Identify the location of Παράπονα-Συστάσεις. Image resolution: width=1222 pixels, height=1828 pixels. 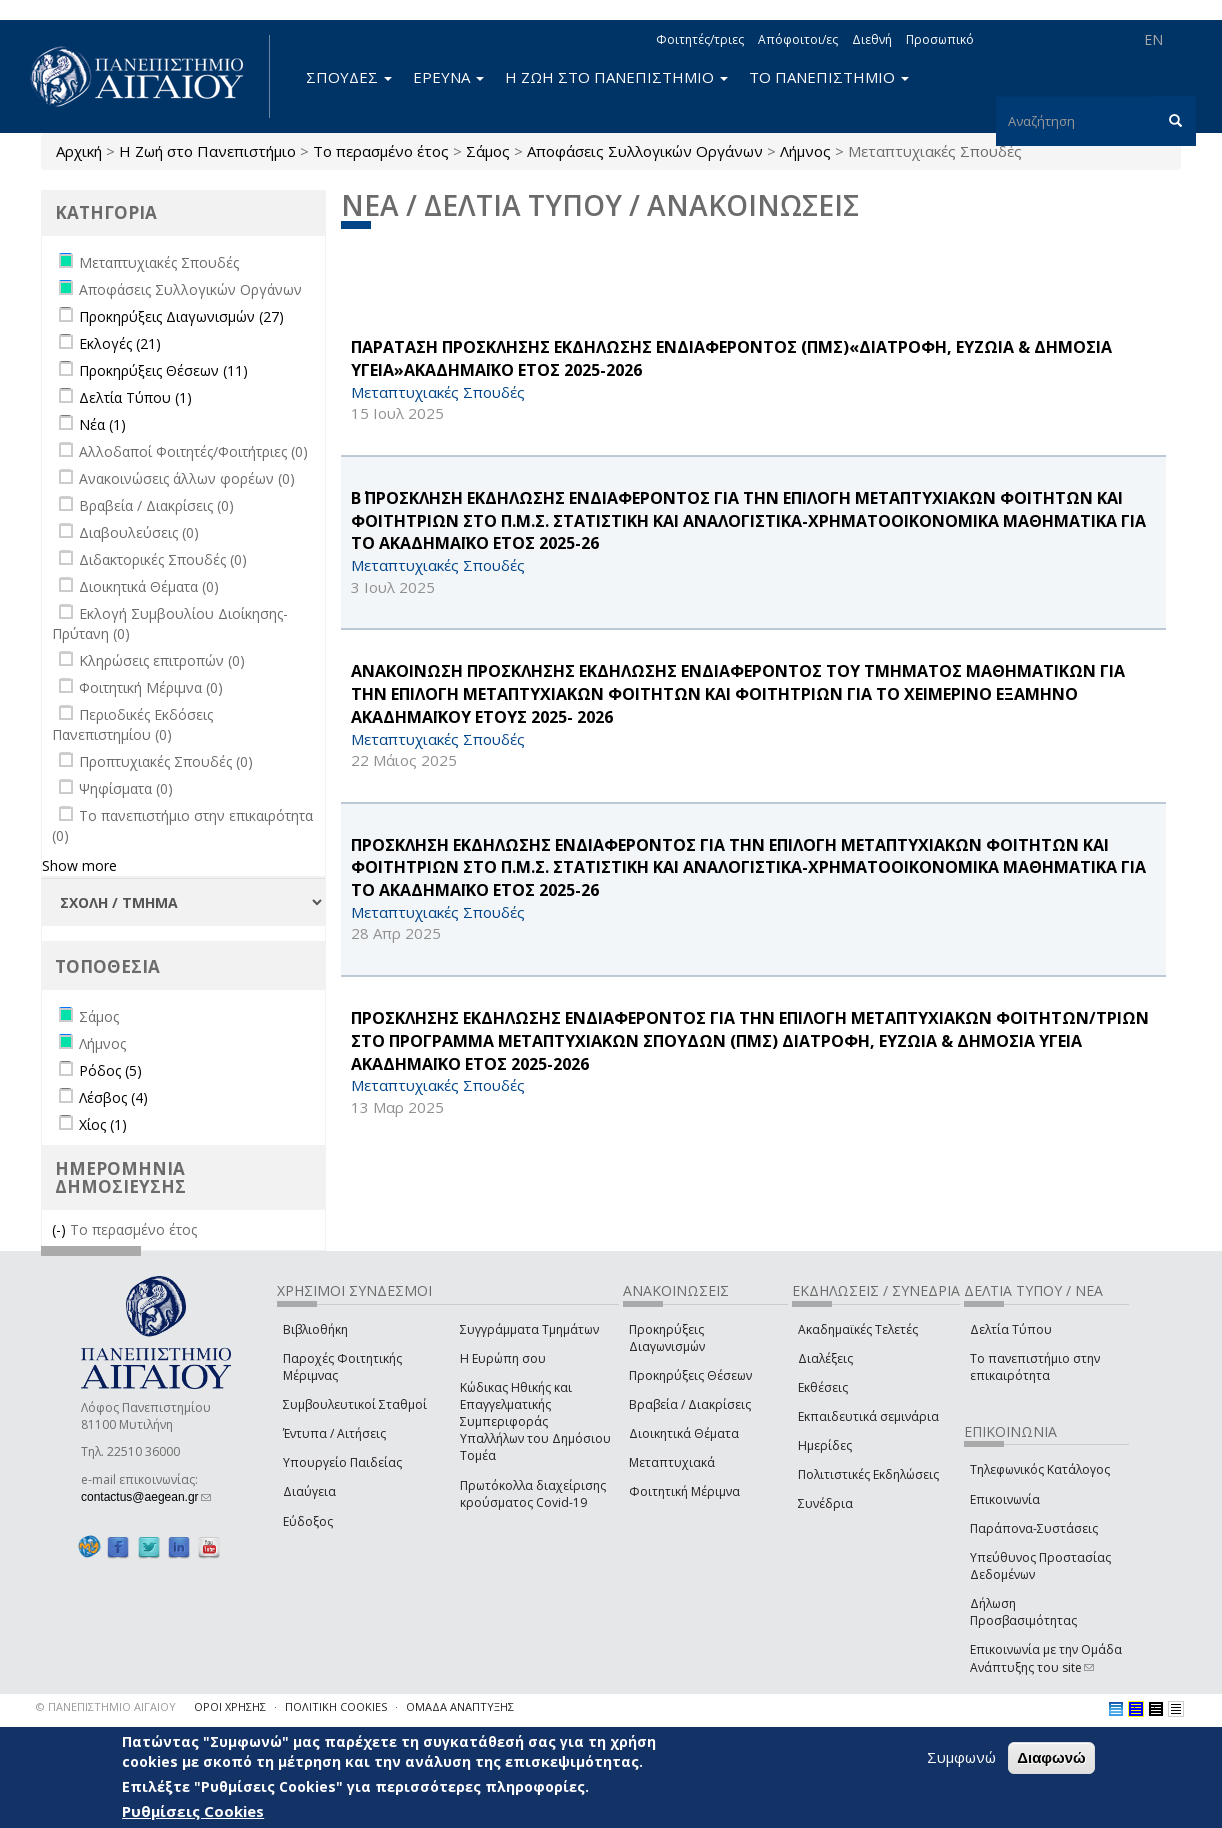
(1034, 1528).